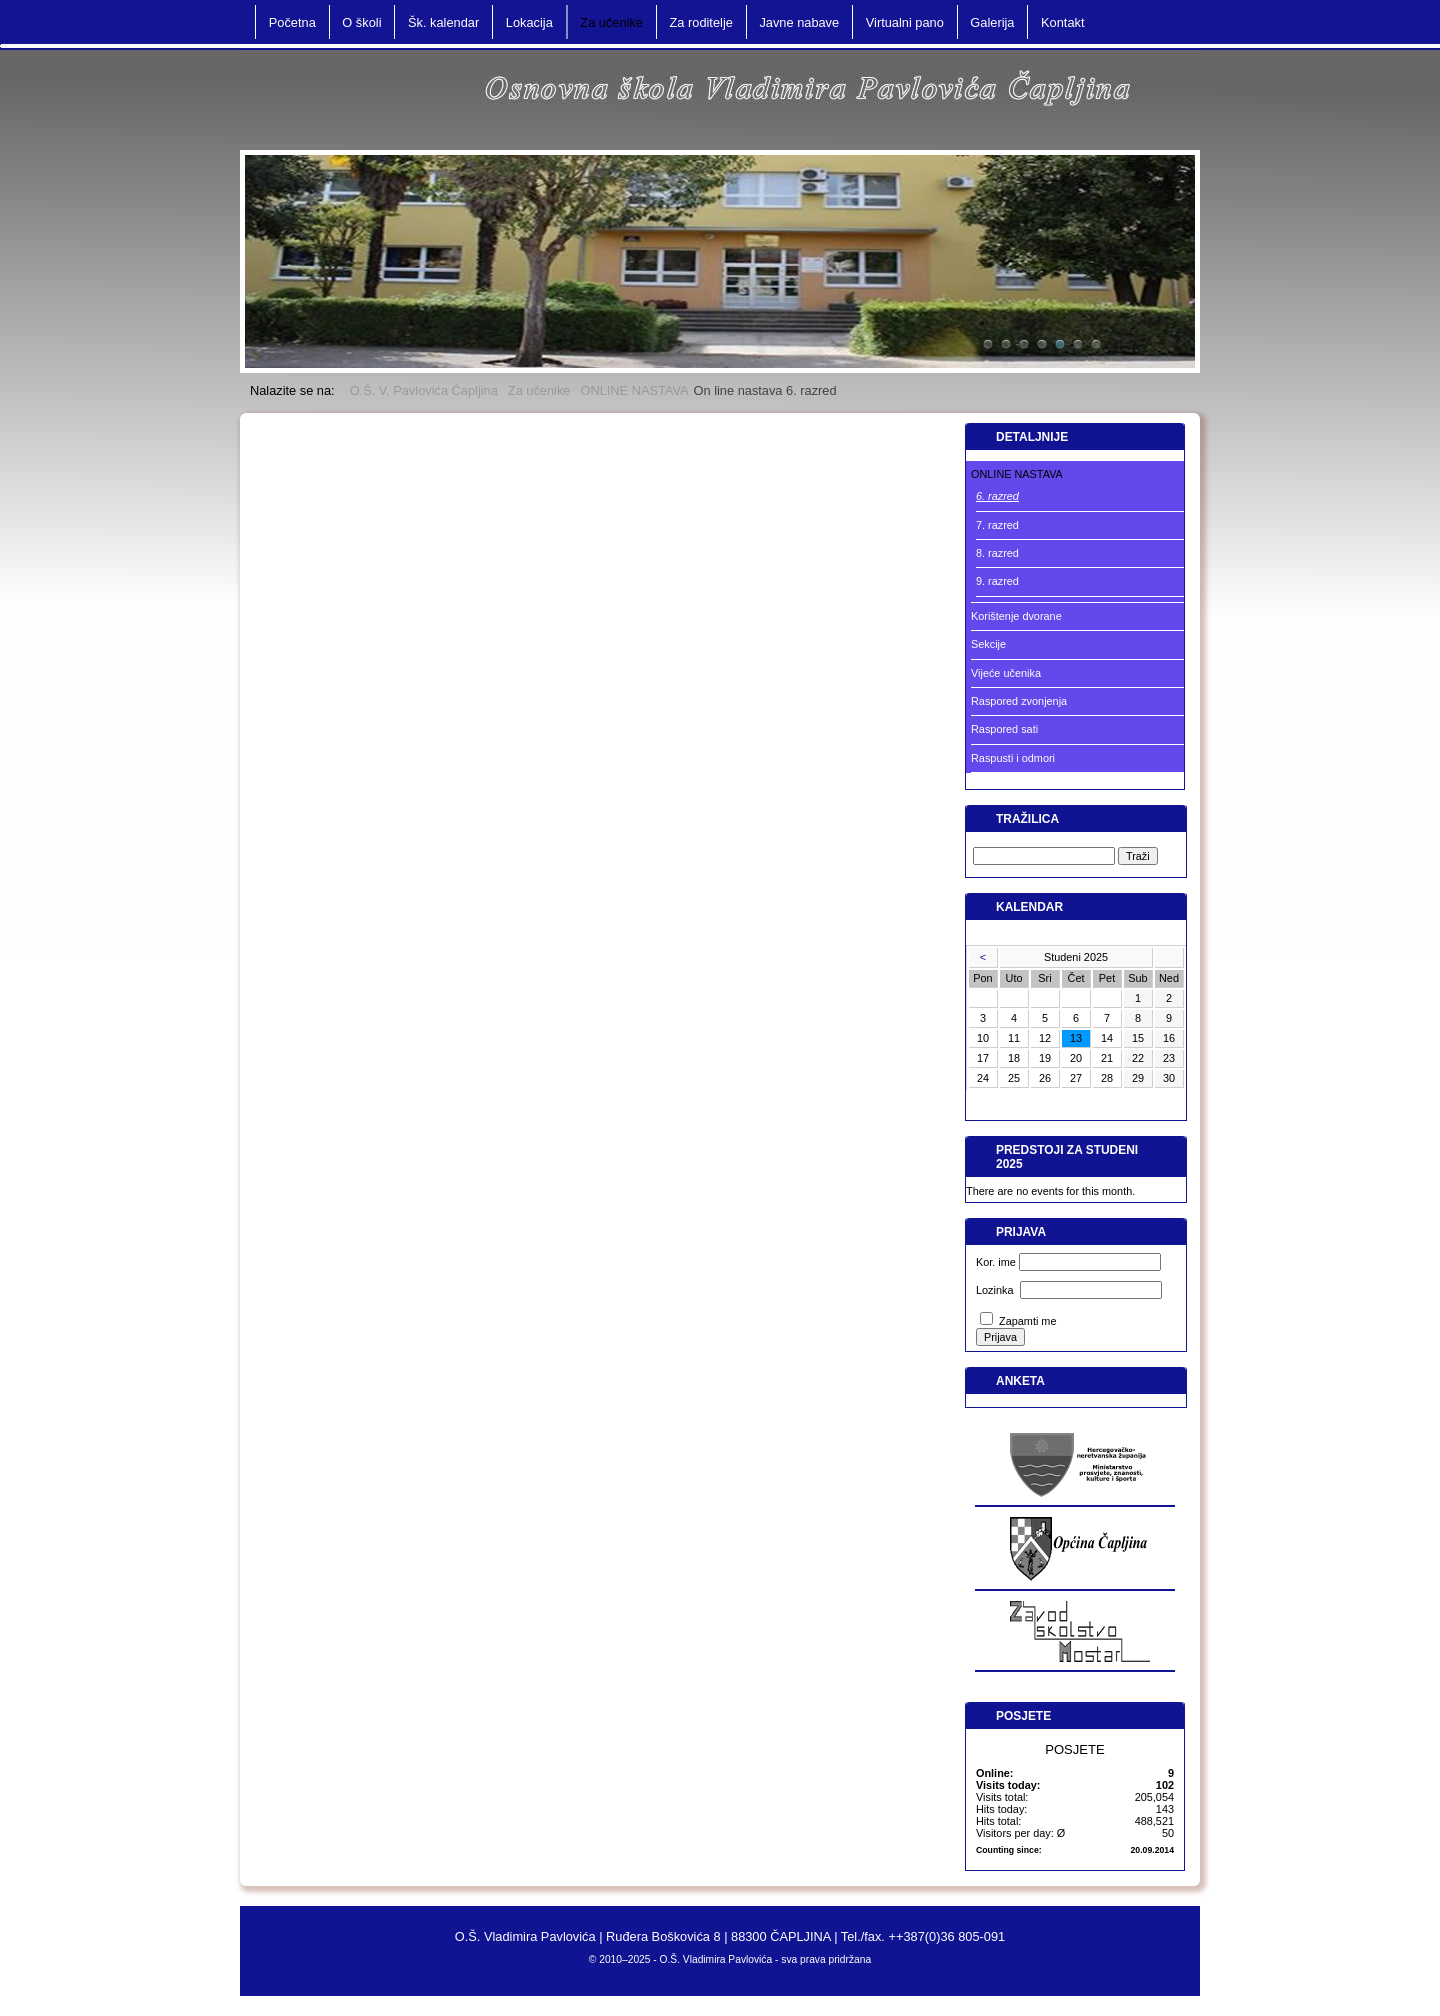  Describe the element at coordinates (292, 22) in the screenshot. I see `Početna` at that location.